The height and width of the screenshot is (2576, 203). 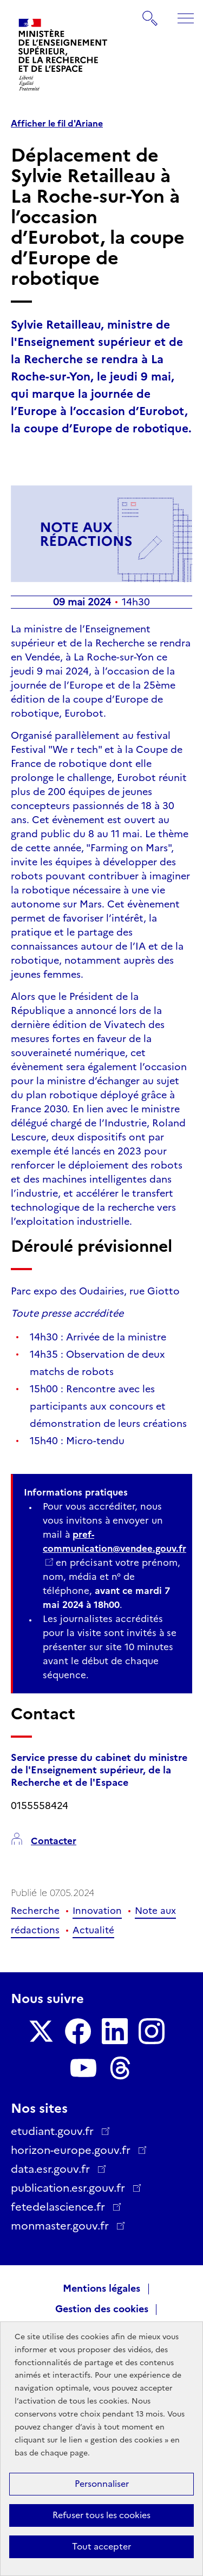 I want to click on Tout accepter, so click(x=101, y=2546).